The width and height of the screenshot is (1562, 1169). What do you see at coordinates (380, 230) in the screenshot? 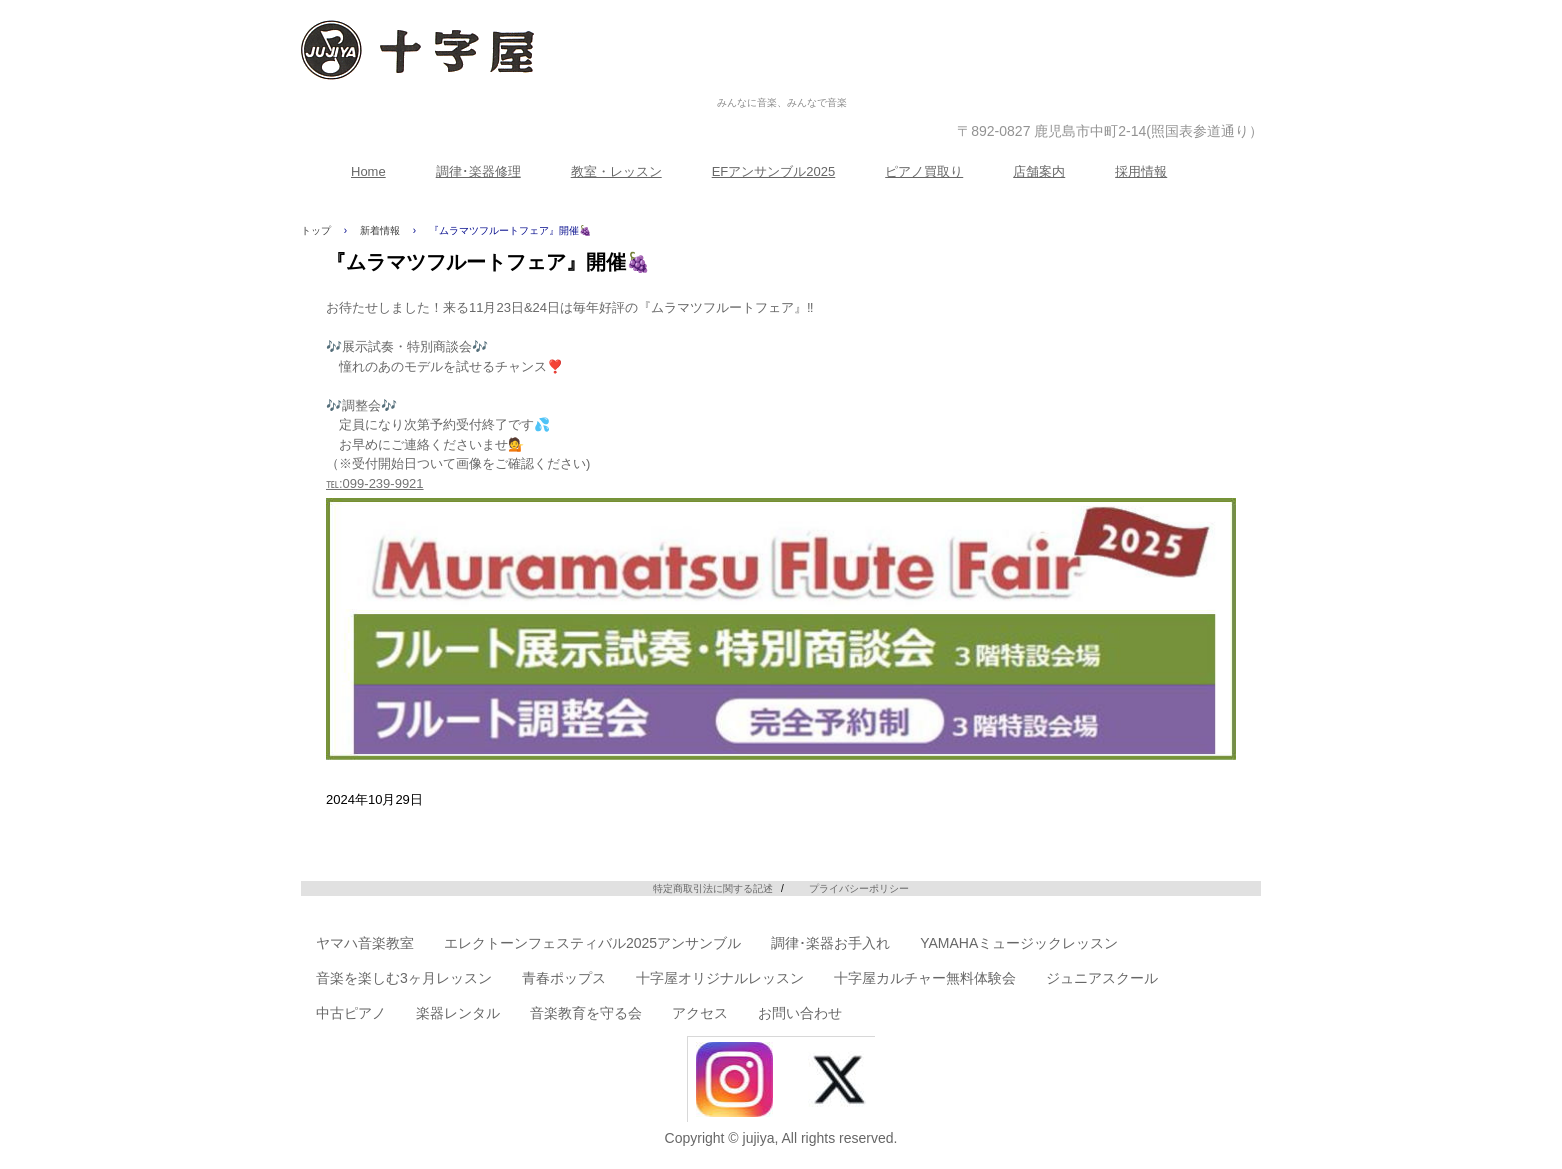
I see `新着情報` at bounding box center [380, 230].